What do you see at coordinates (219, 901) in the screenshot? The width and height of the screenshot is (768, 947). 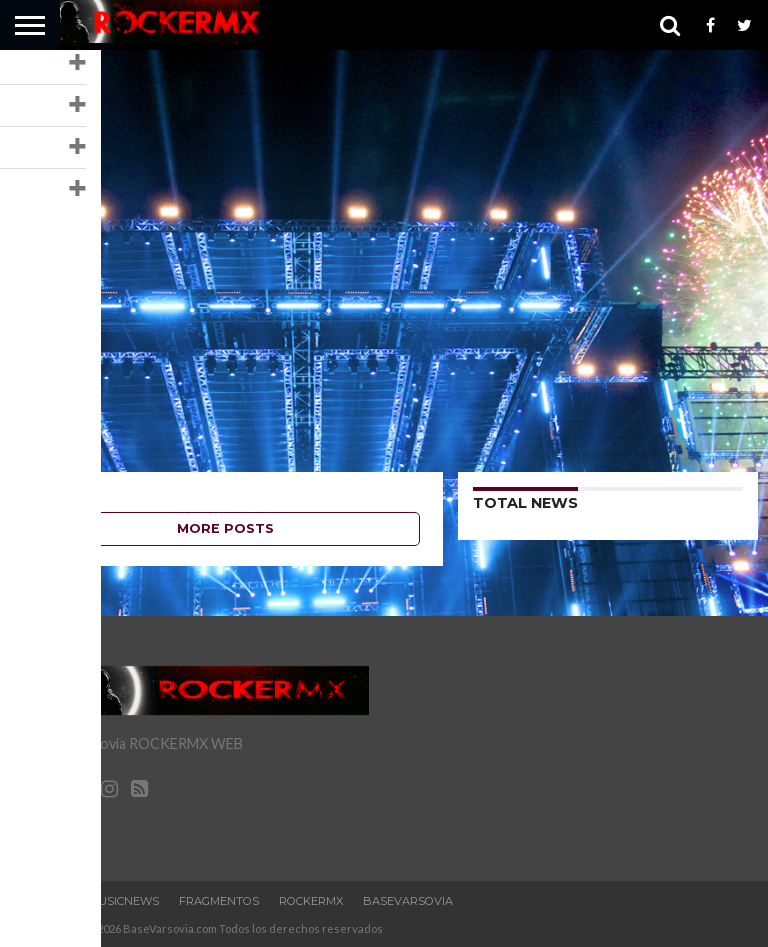 I see `Fragmentos` at bounding box center [219, 901].